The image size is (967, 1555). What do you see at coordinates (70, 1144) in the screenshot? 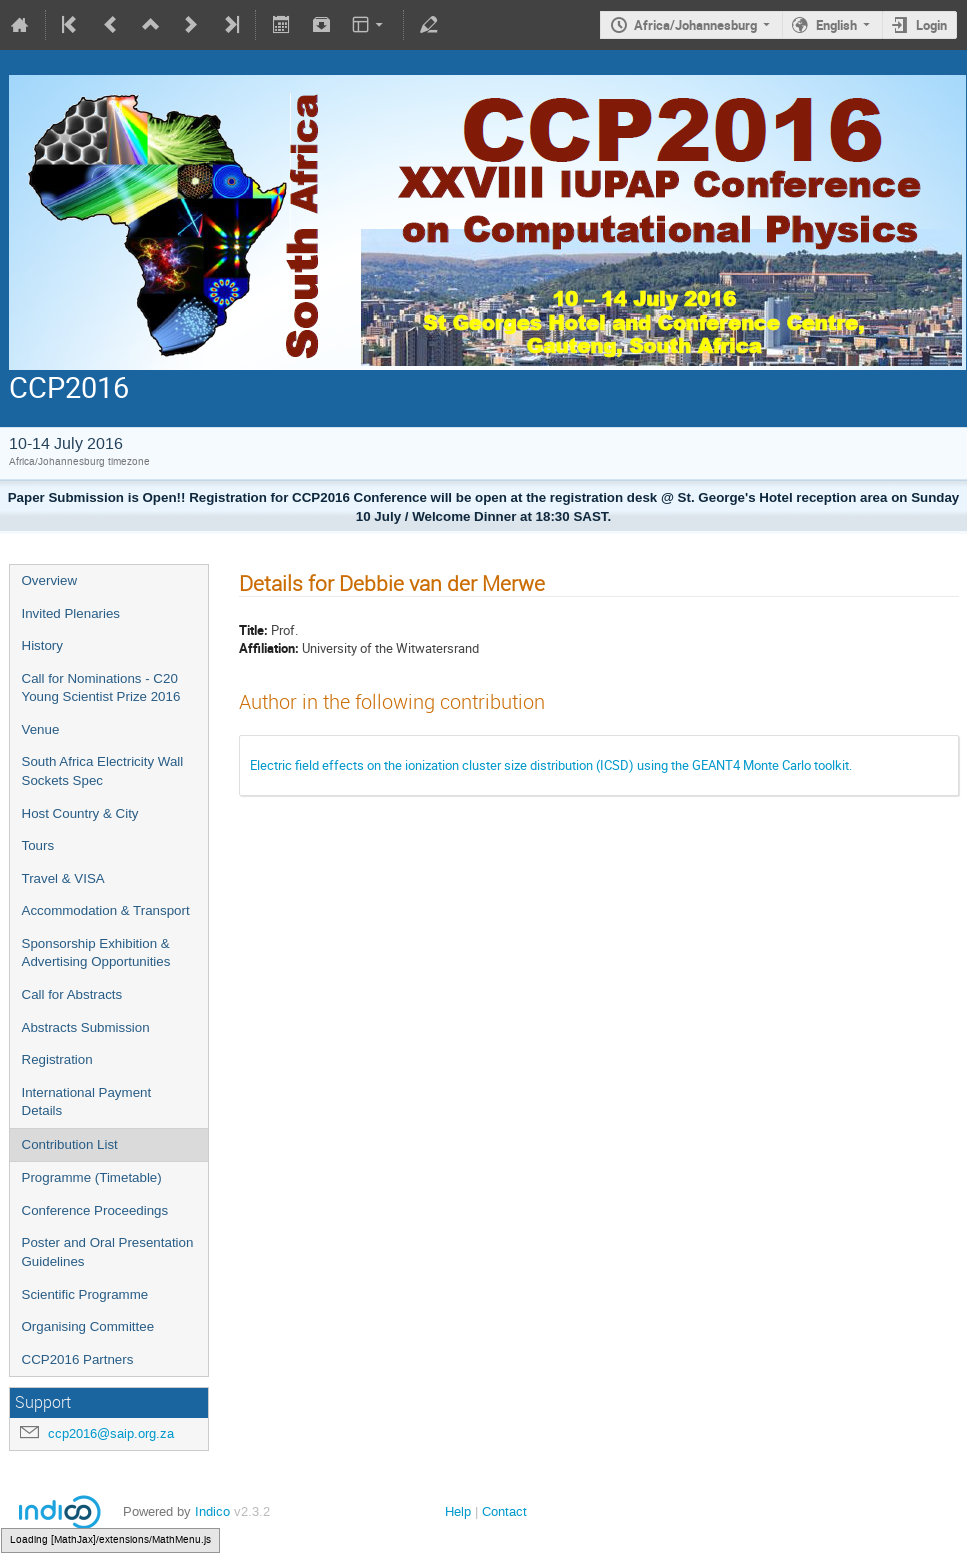
I see `Contribution List` at bounding box center [70, 1144].